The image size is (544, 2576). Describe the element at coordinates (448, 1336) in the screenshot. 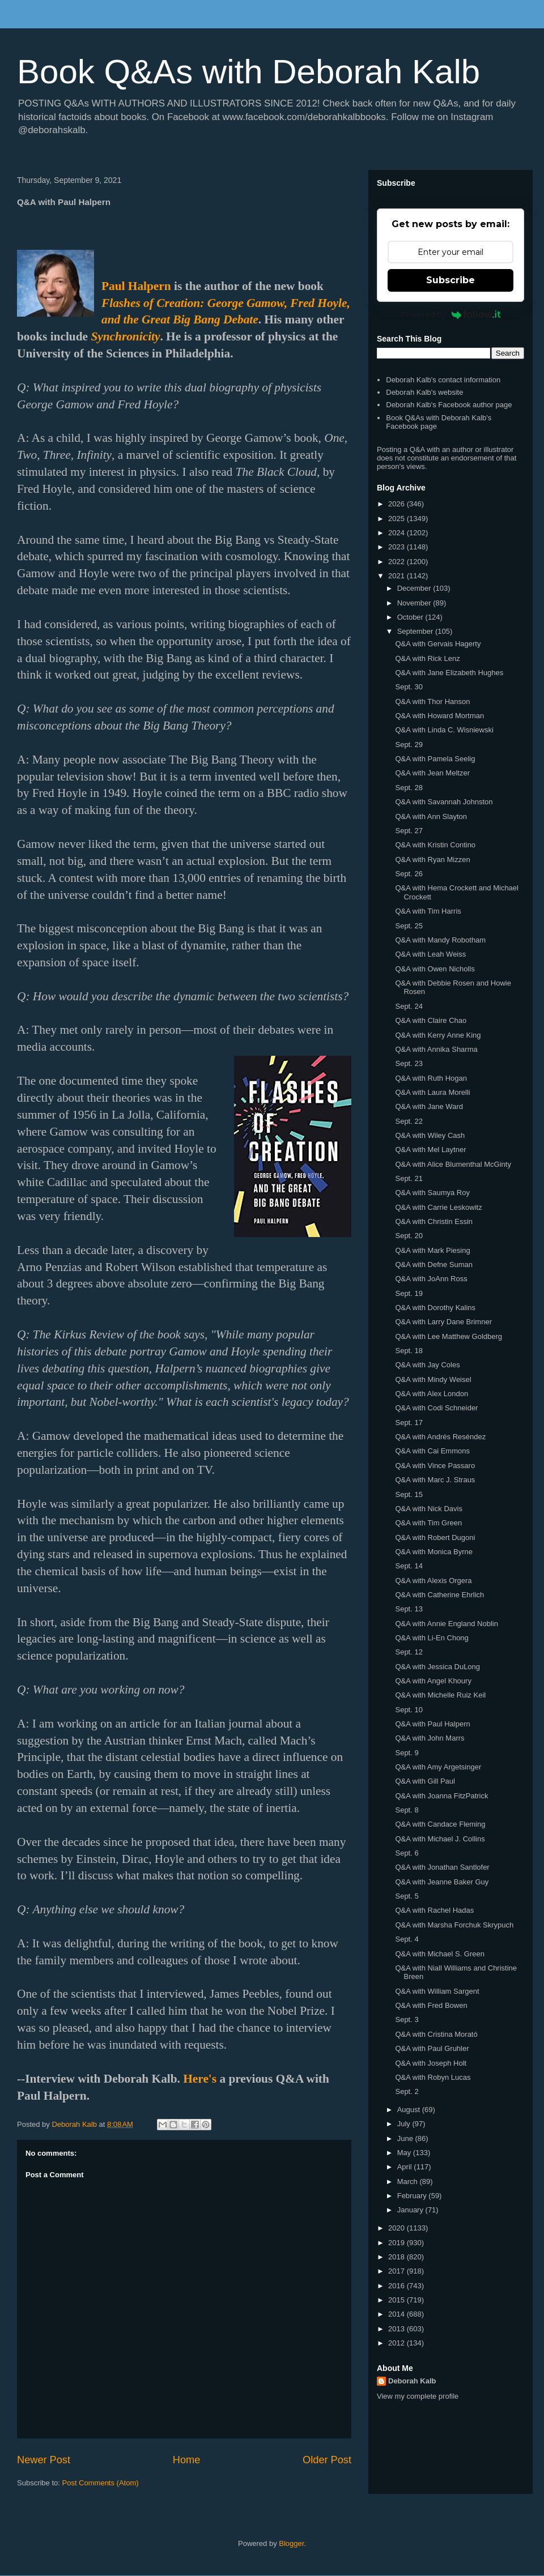

I see `Q&A with Lee Matthew Goldberg` at that location.